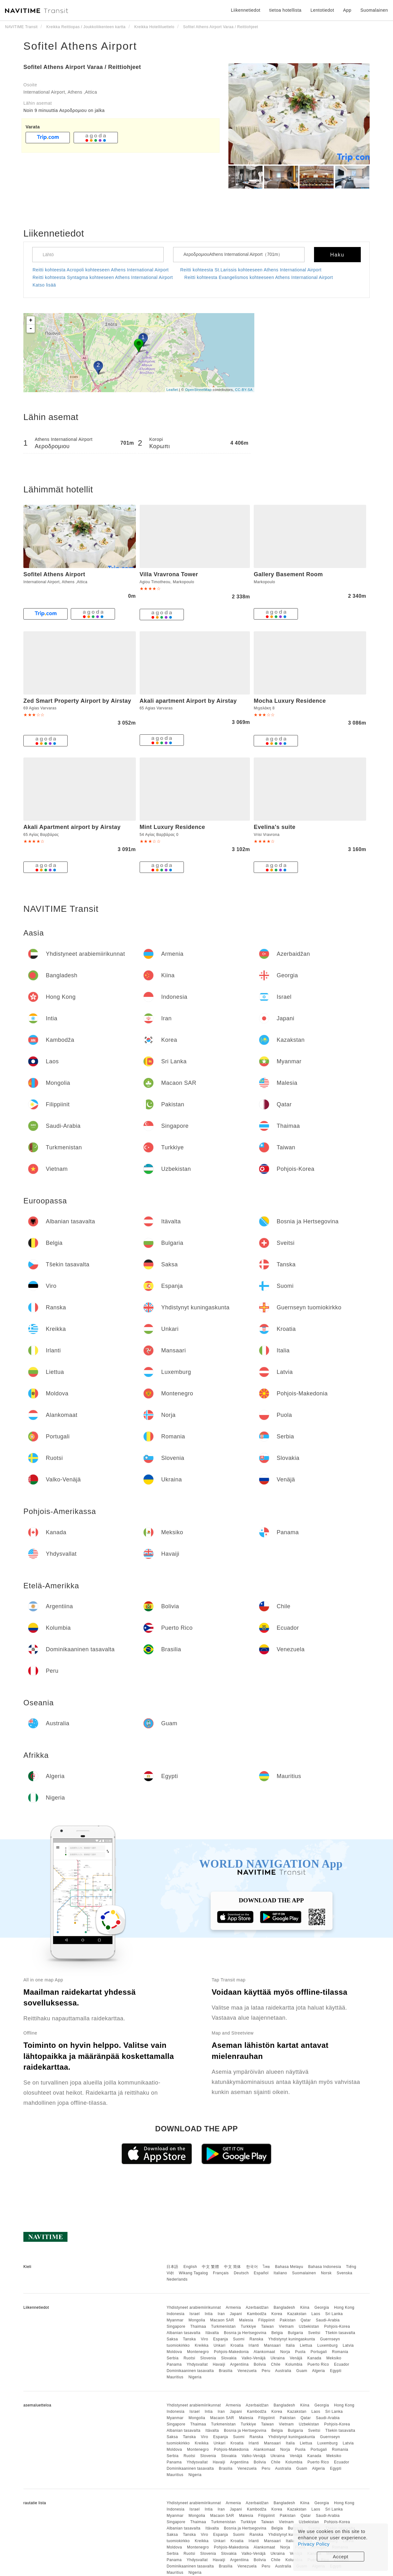 Image resolution: width=393 pixels, height=2576 pixels. What do you see at coordinates (202, 2345) in the screenshot?
I see `Kreikka` at bounding box center [202, 2345].